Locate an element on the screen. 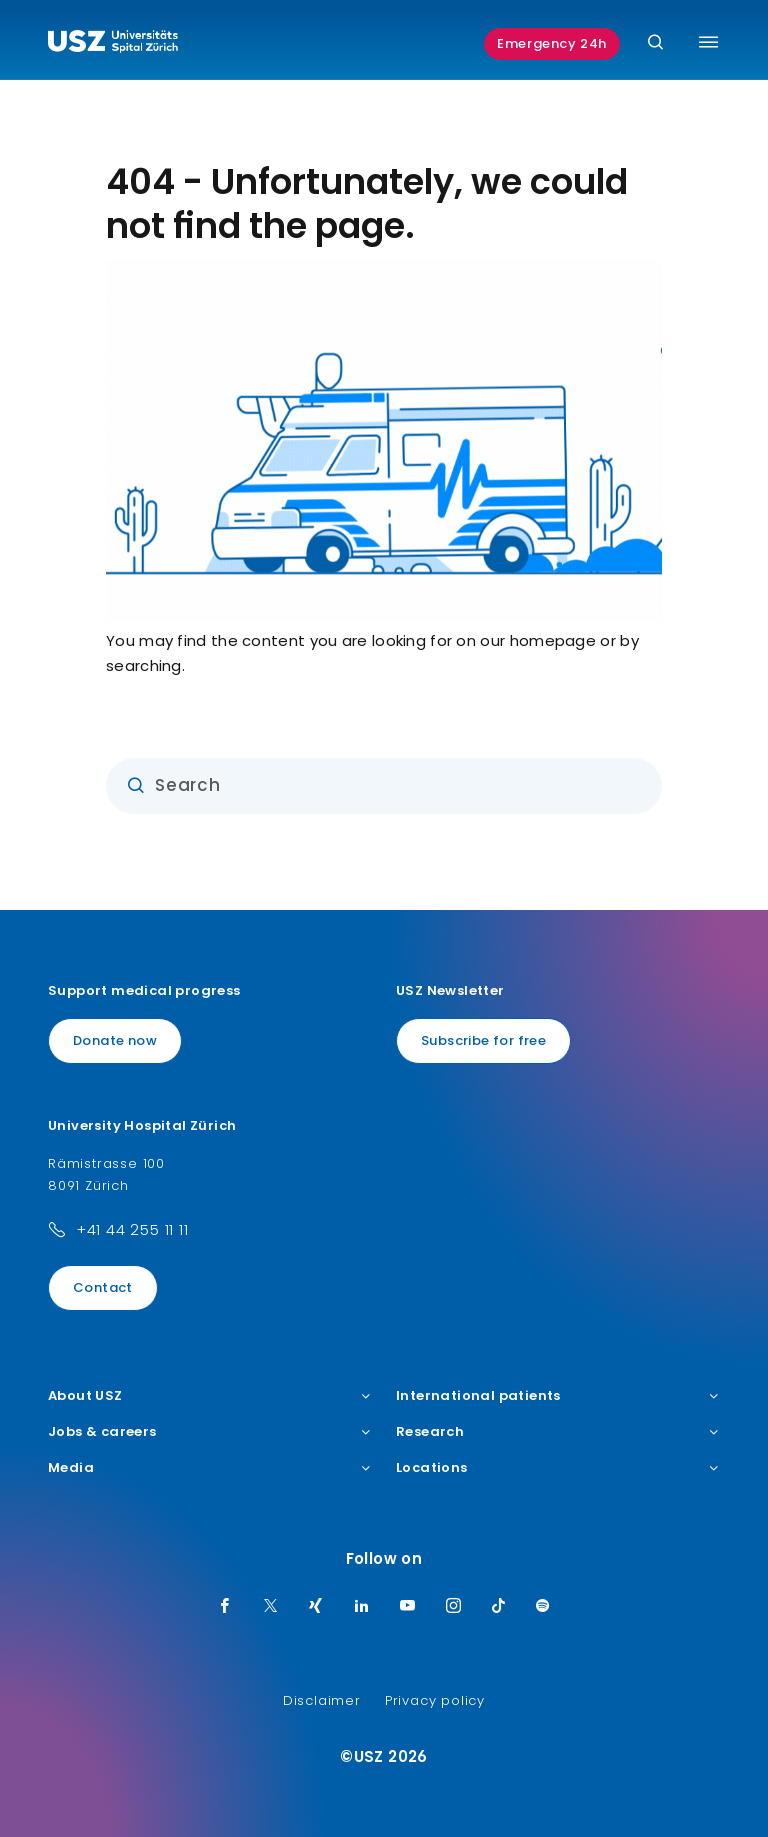 The width and height of the screenshot is (768, 1837). Emergency 24h is located at coordinates (552, 43).